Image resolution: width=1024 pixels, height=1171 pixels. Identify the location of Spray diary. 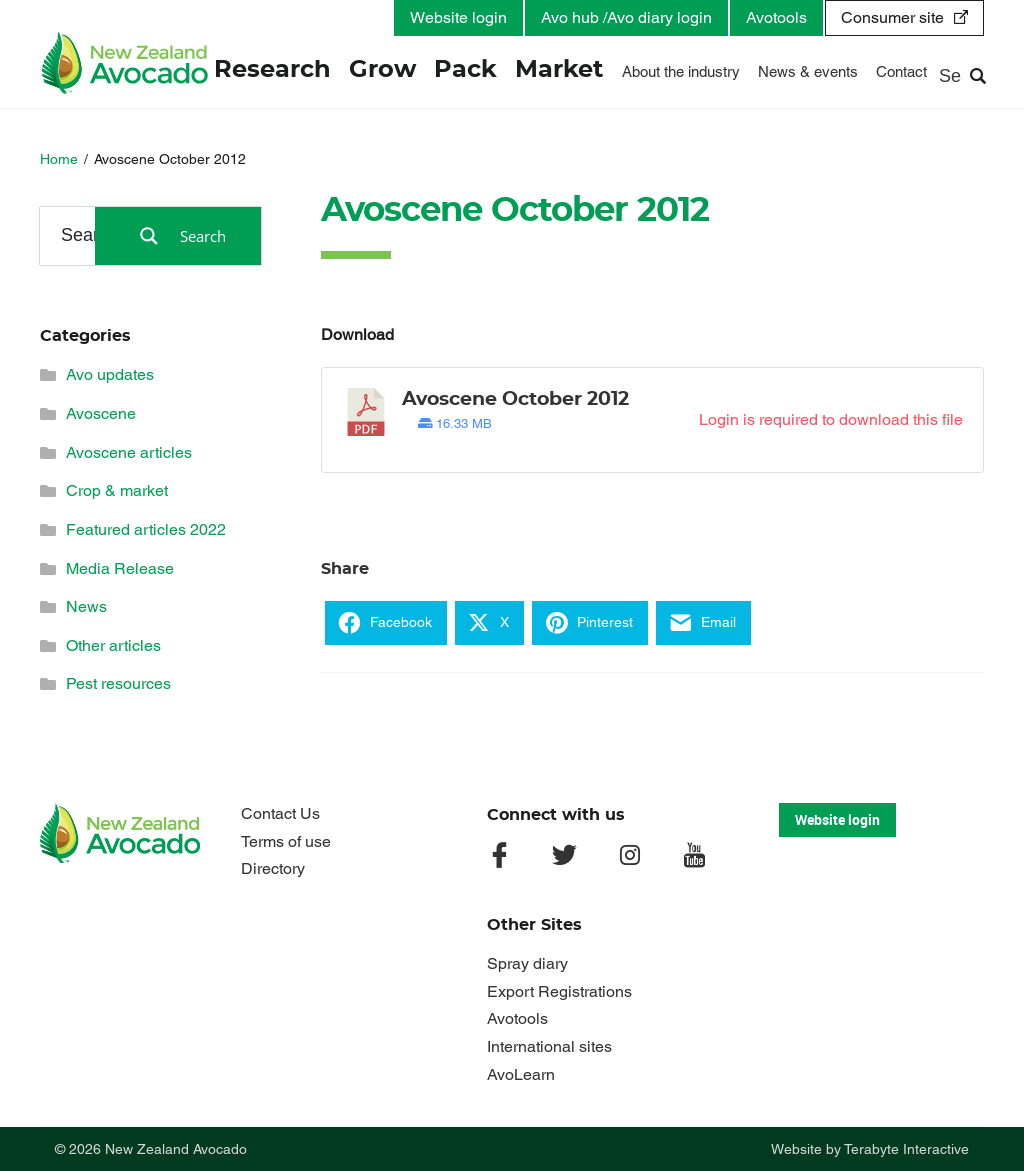
(527, 963).